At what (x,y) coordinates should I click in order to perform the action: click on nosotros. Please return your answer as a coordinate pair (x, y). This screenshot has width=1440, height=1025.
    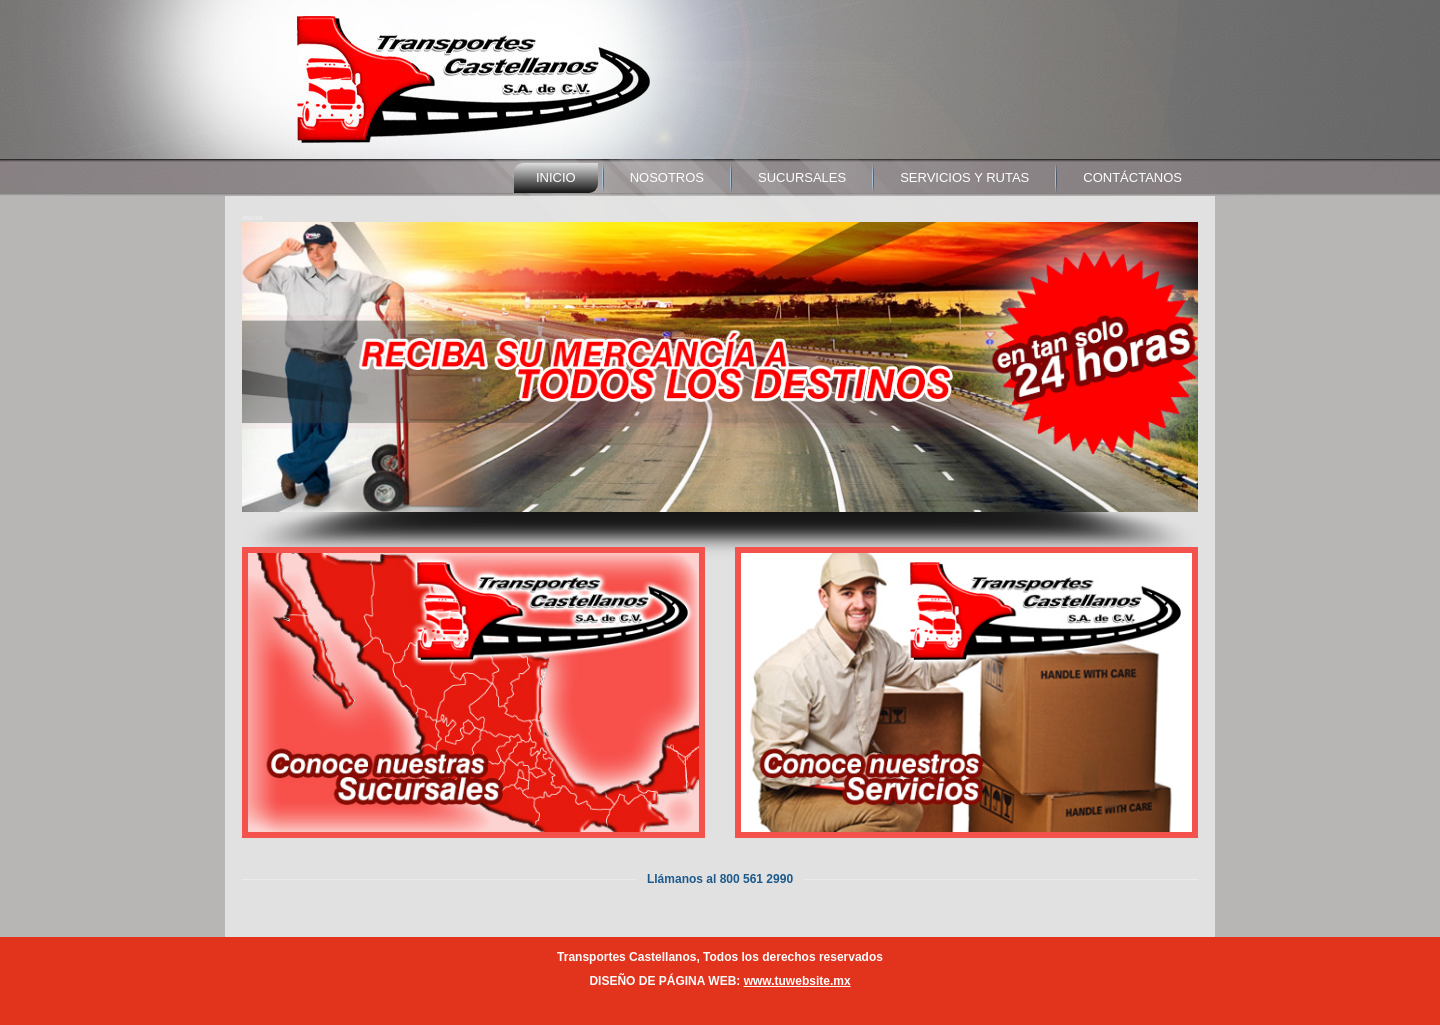
    Looking at the image, I should click on (667, 177).